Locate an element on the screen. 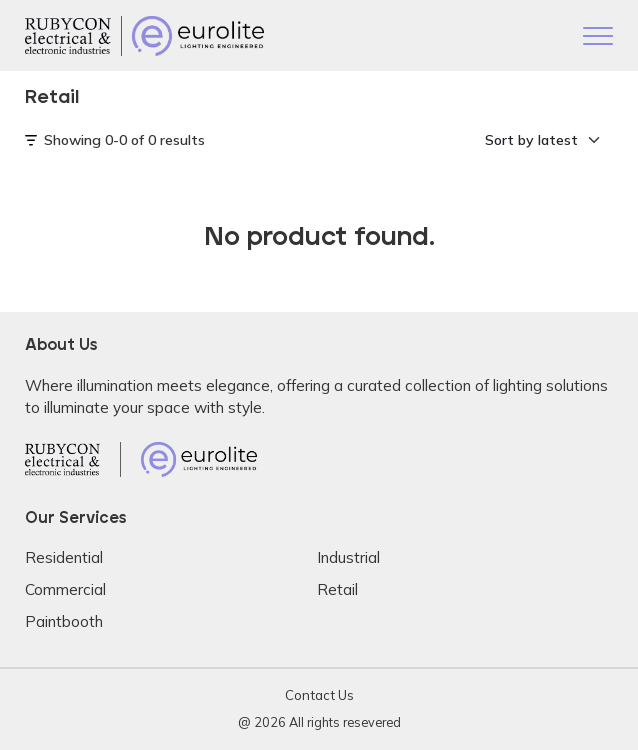 This screenshot has height=750, width=638. [Toggle navigation] is located at coordinates (598, 38).